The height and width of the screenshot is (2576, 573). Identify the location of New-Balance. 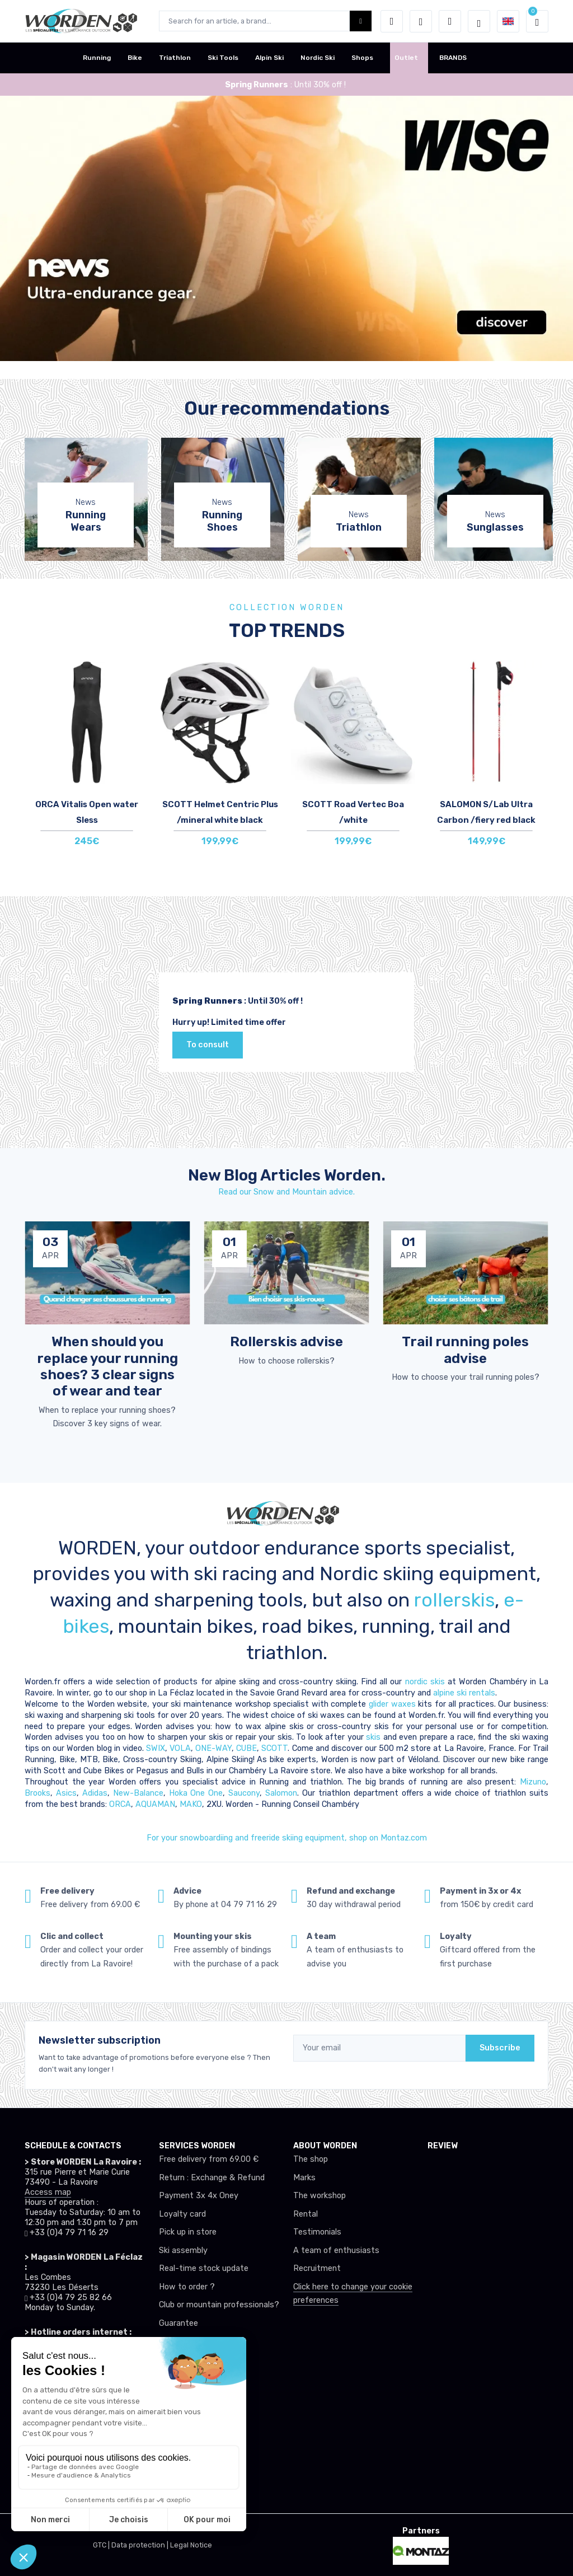
(138, 1793).